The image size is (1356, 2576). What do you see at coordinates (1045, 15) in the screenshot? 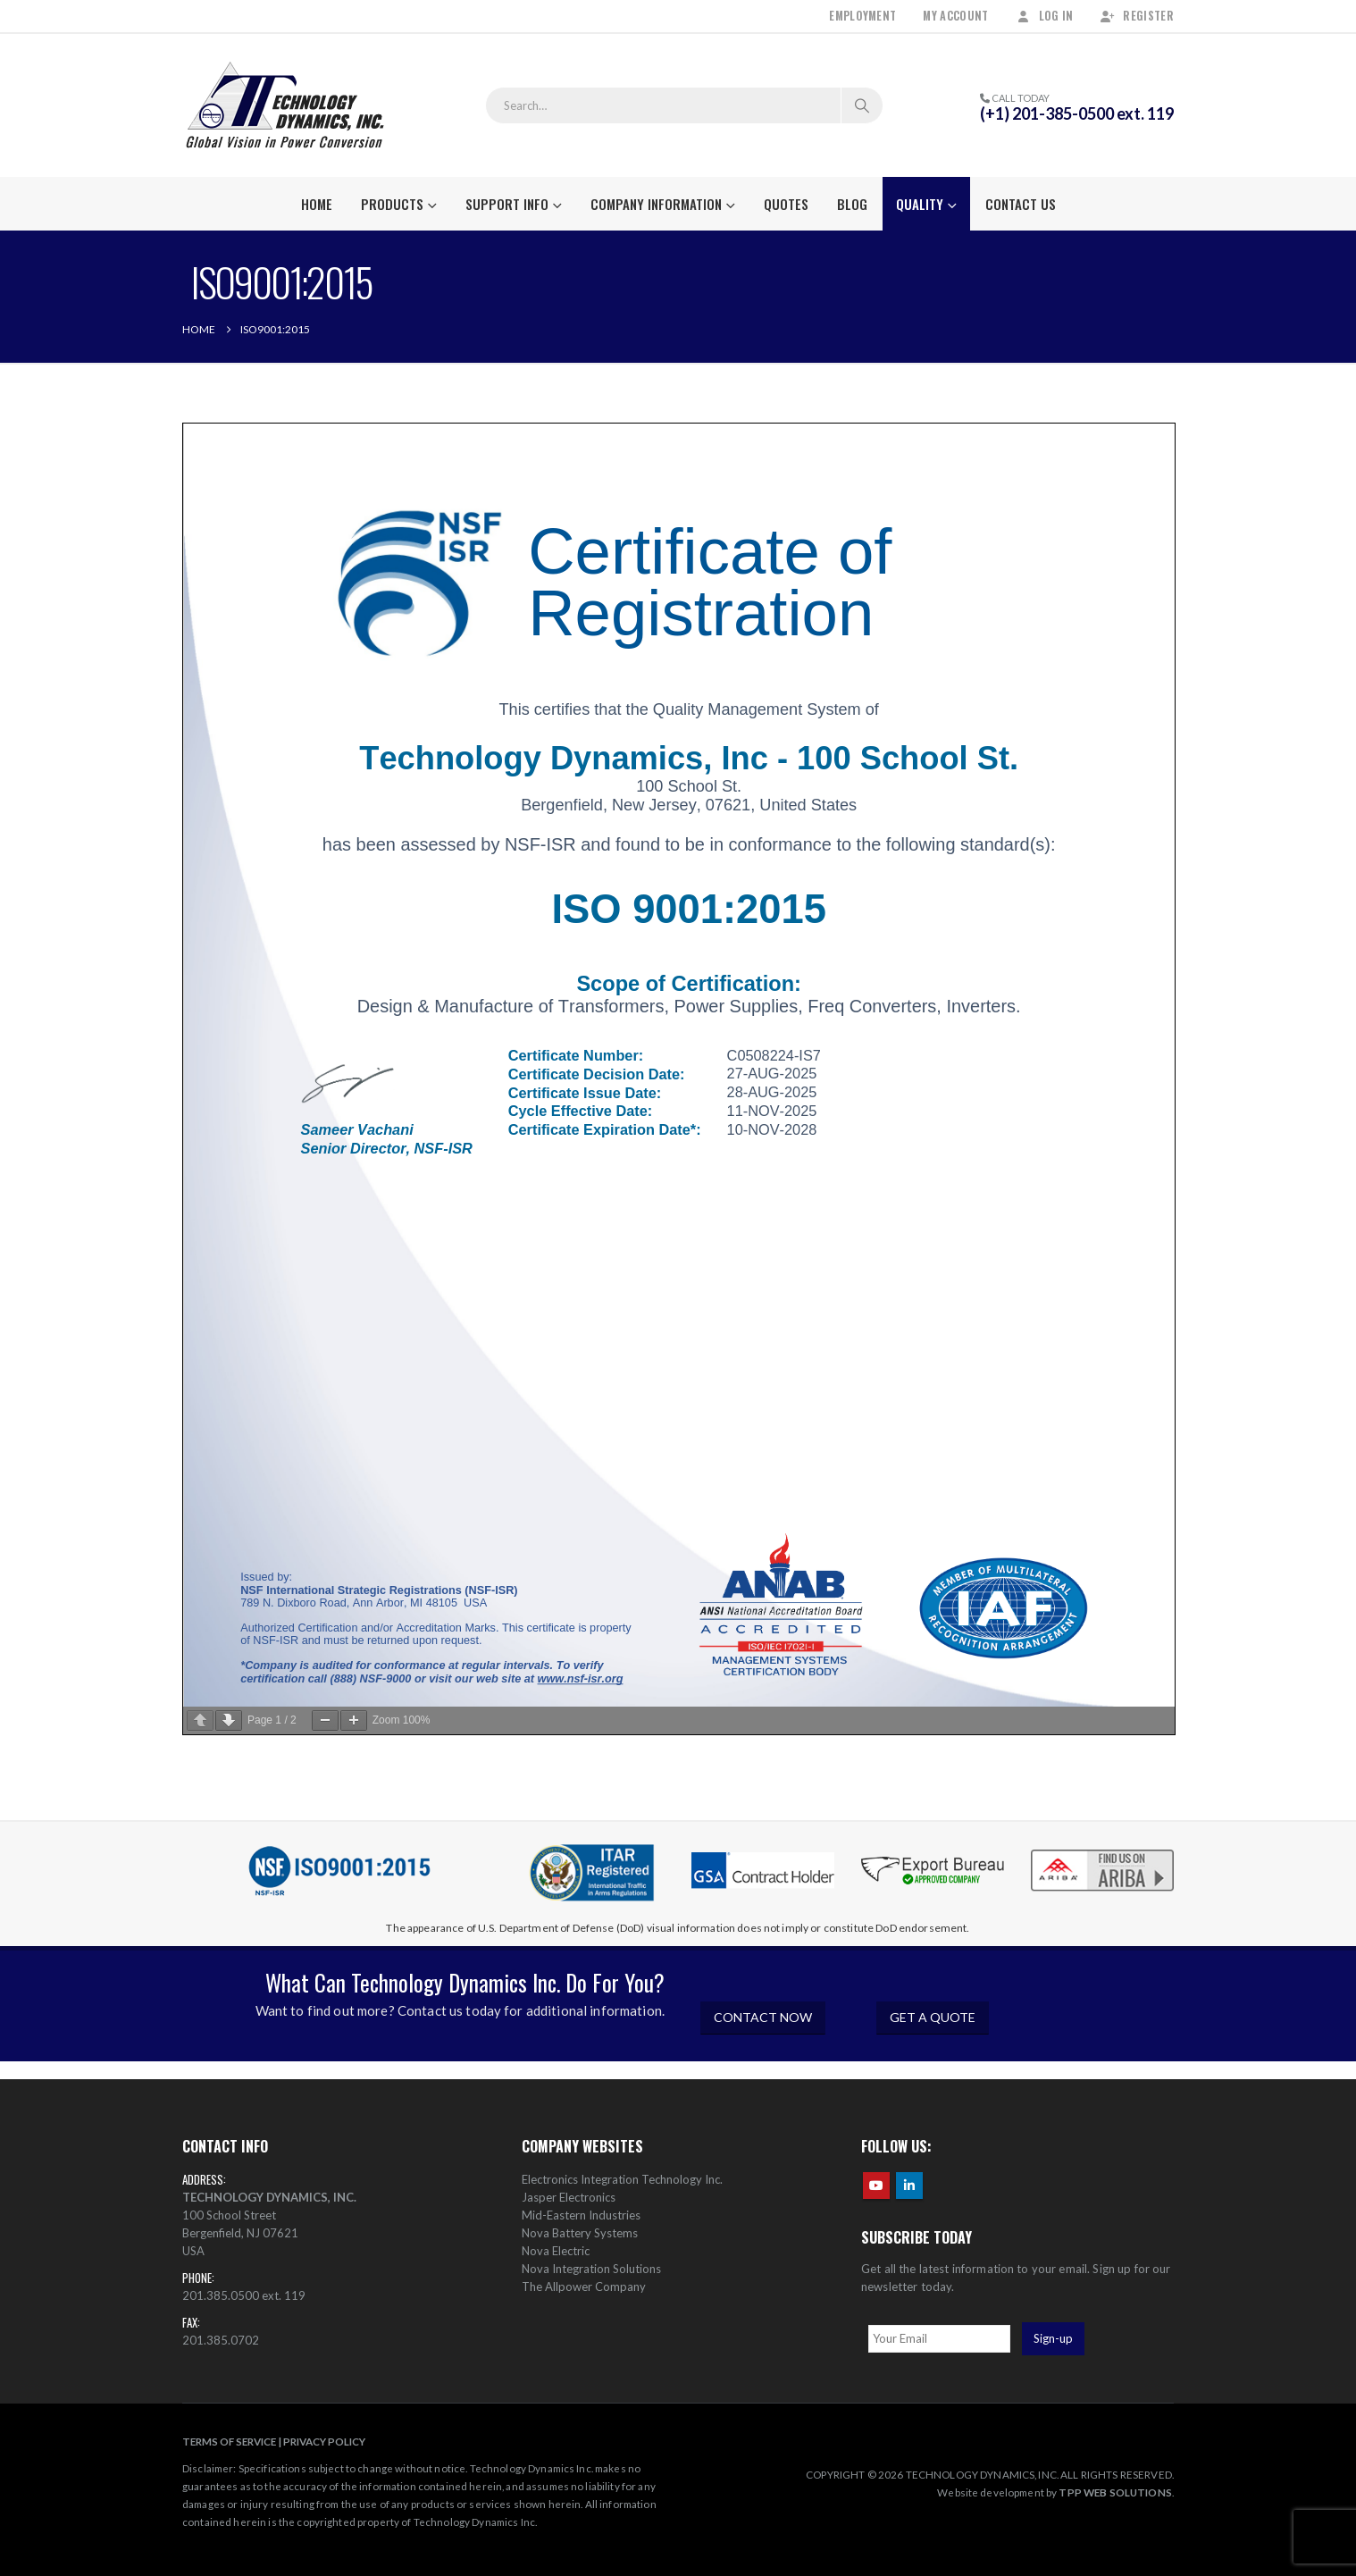
I see `Log In` at bounding box center [1045, 15].